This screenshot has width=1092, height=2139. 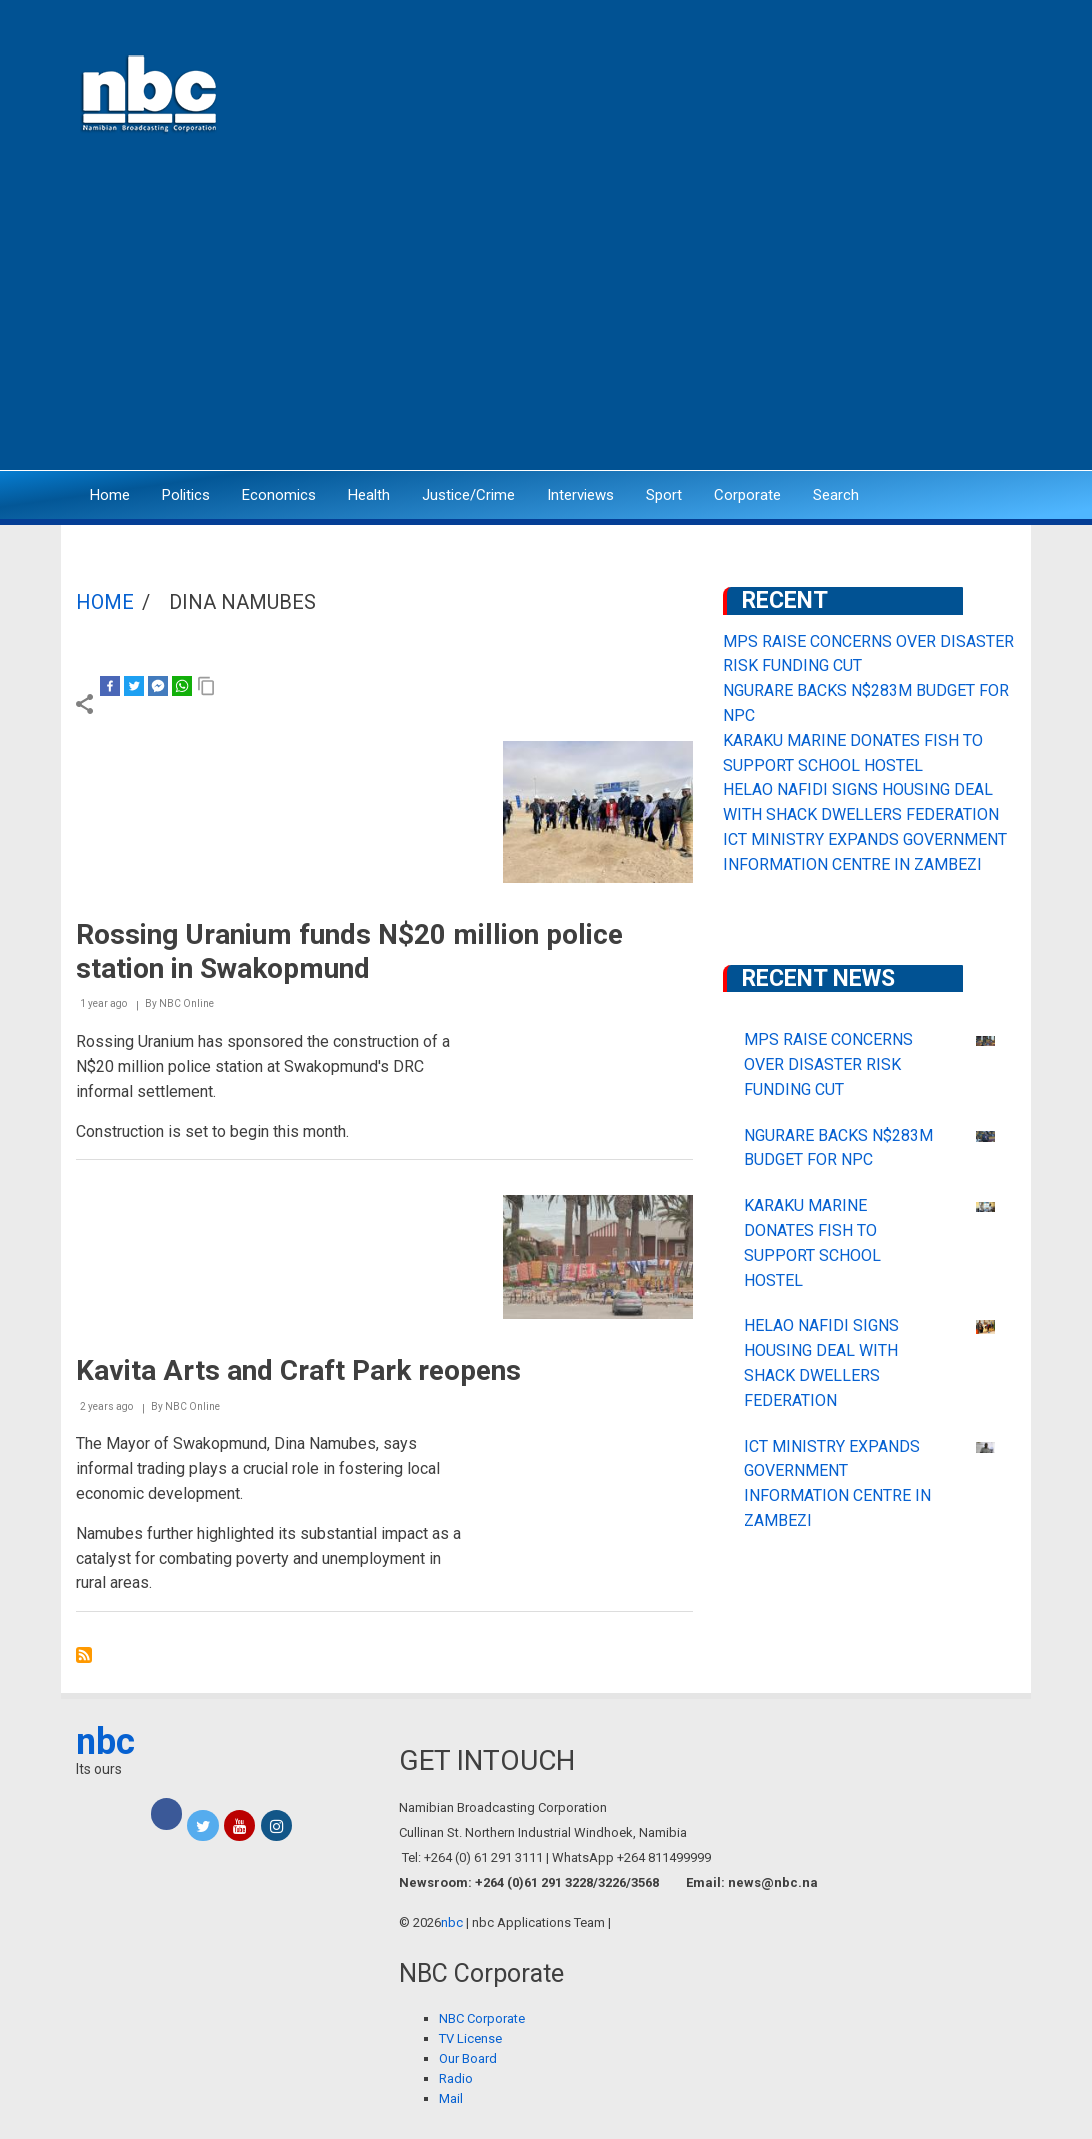 I want to click on Our Board, so click(x=468, y=2058).